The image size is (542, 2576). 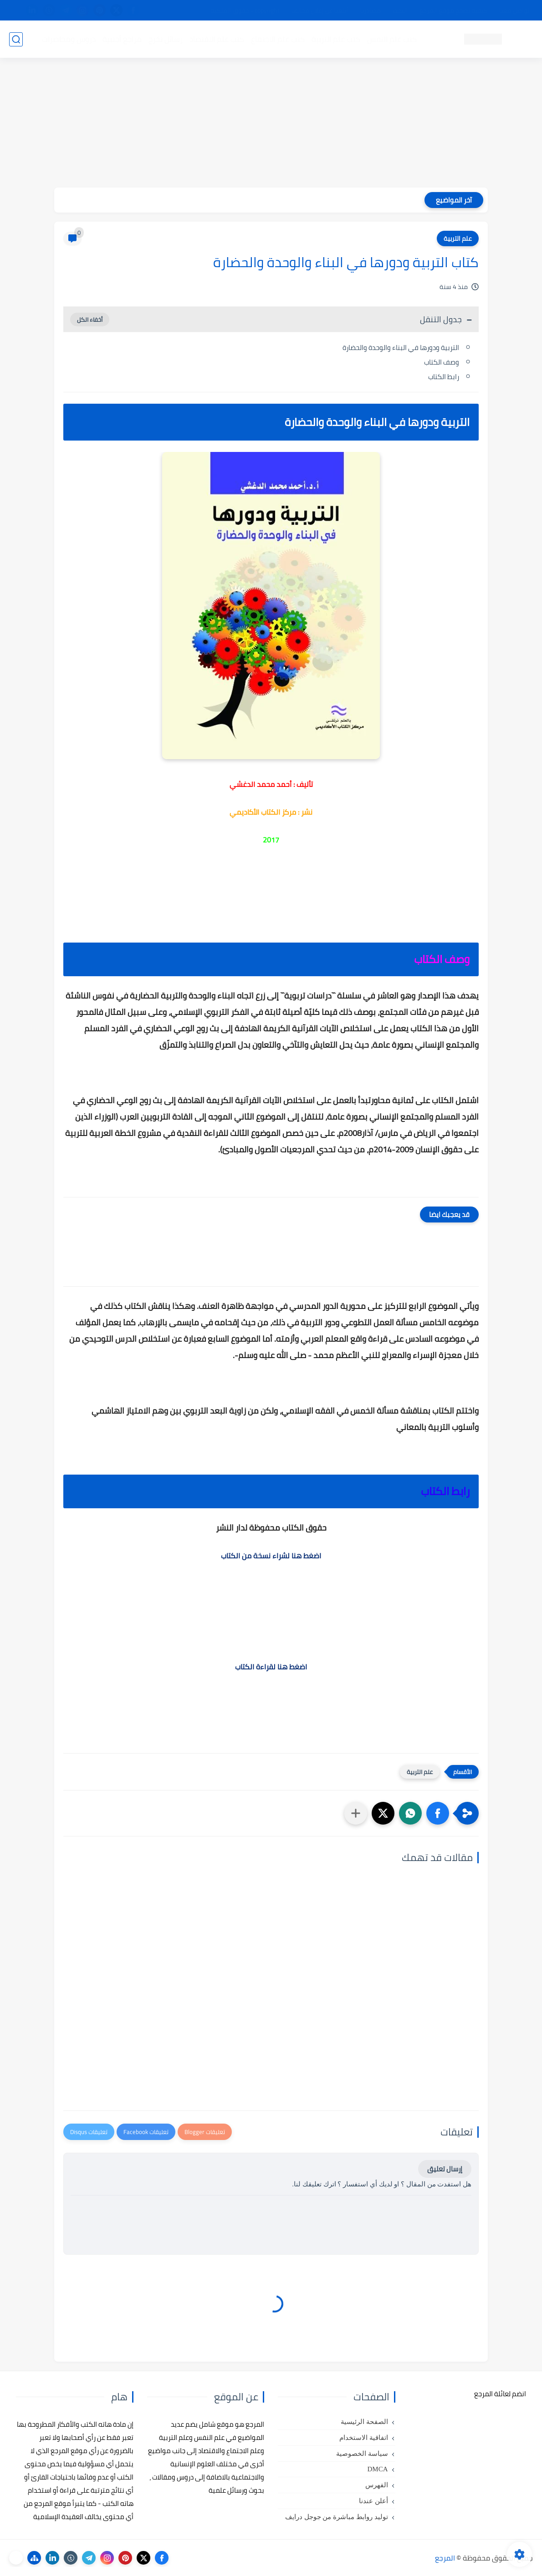 I want to click on أبلغنا عن إعلان مخالف, so click(x=319, y=10).